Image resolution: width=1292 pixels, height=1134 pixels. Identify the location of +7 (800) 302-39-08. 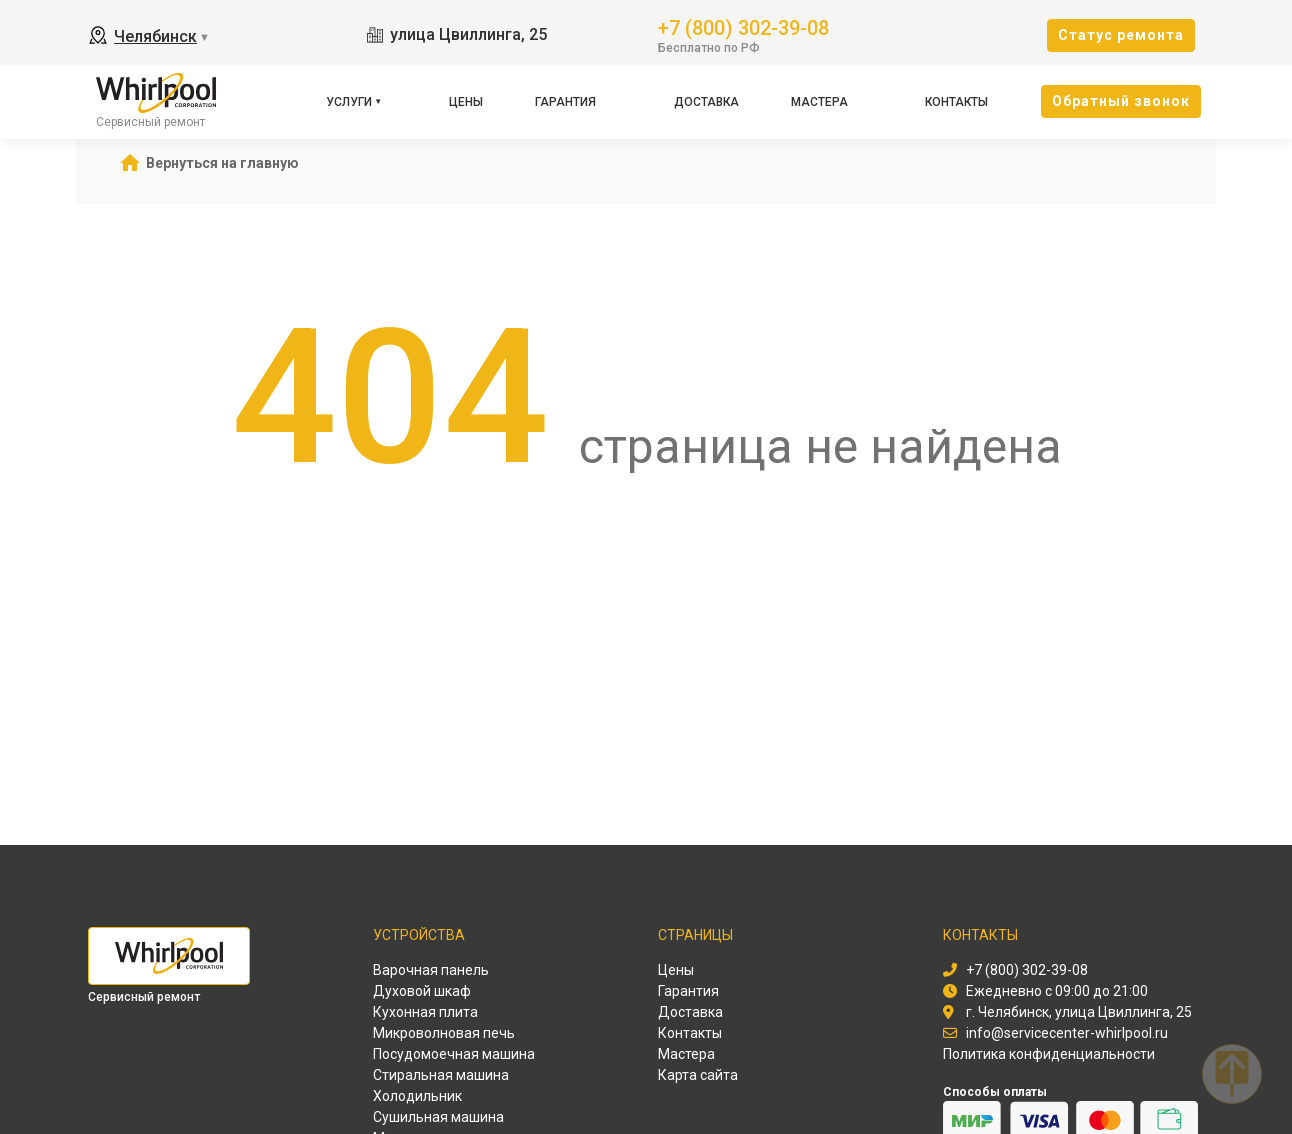
(743, 26).